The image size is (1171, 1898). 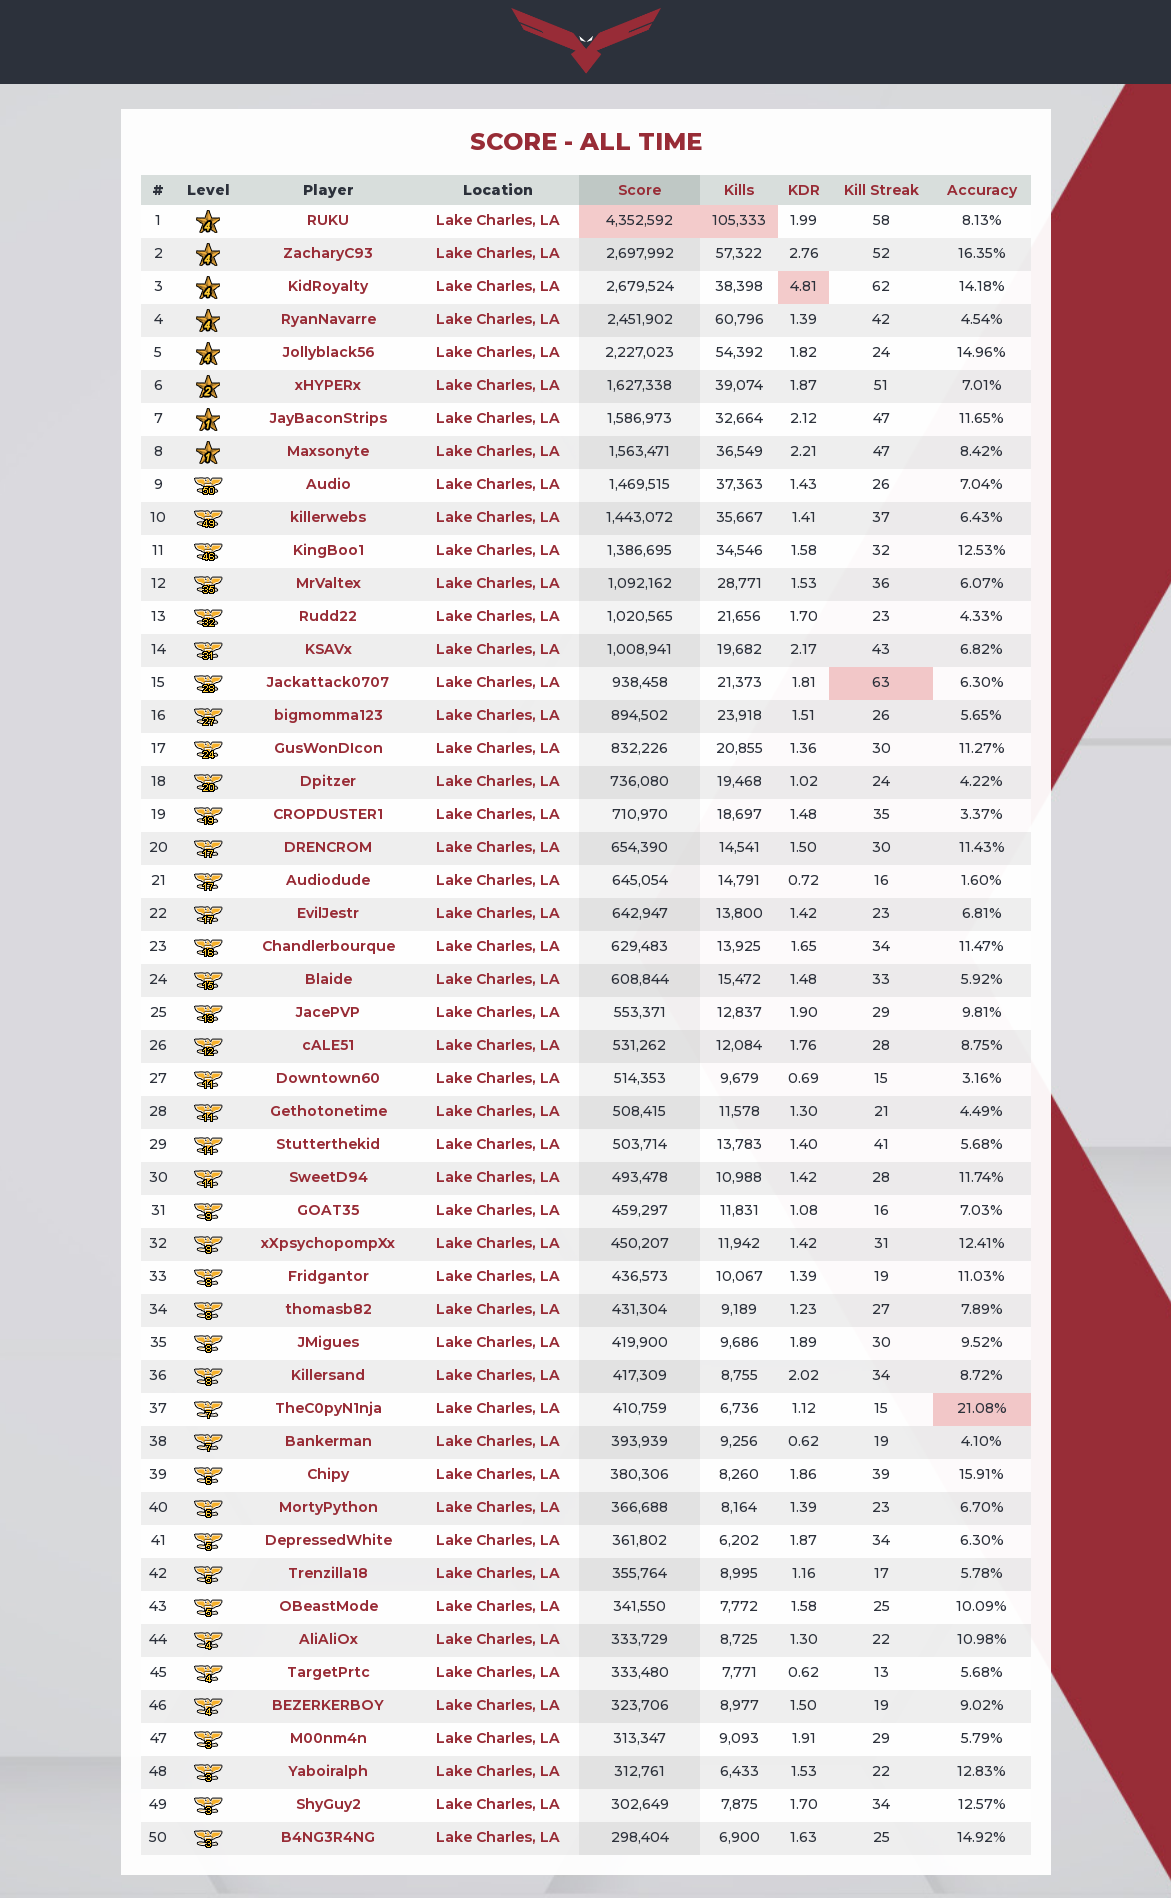 What do you see at coordinates (328, 1573) in the screenshot?
I see `Trenzilla18` at bounding box center [328, 1573].